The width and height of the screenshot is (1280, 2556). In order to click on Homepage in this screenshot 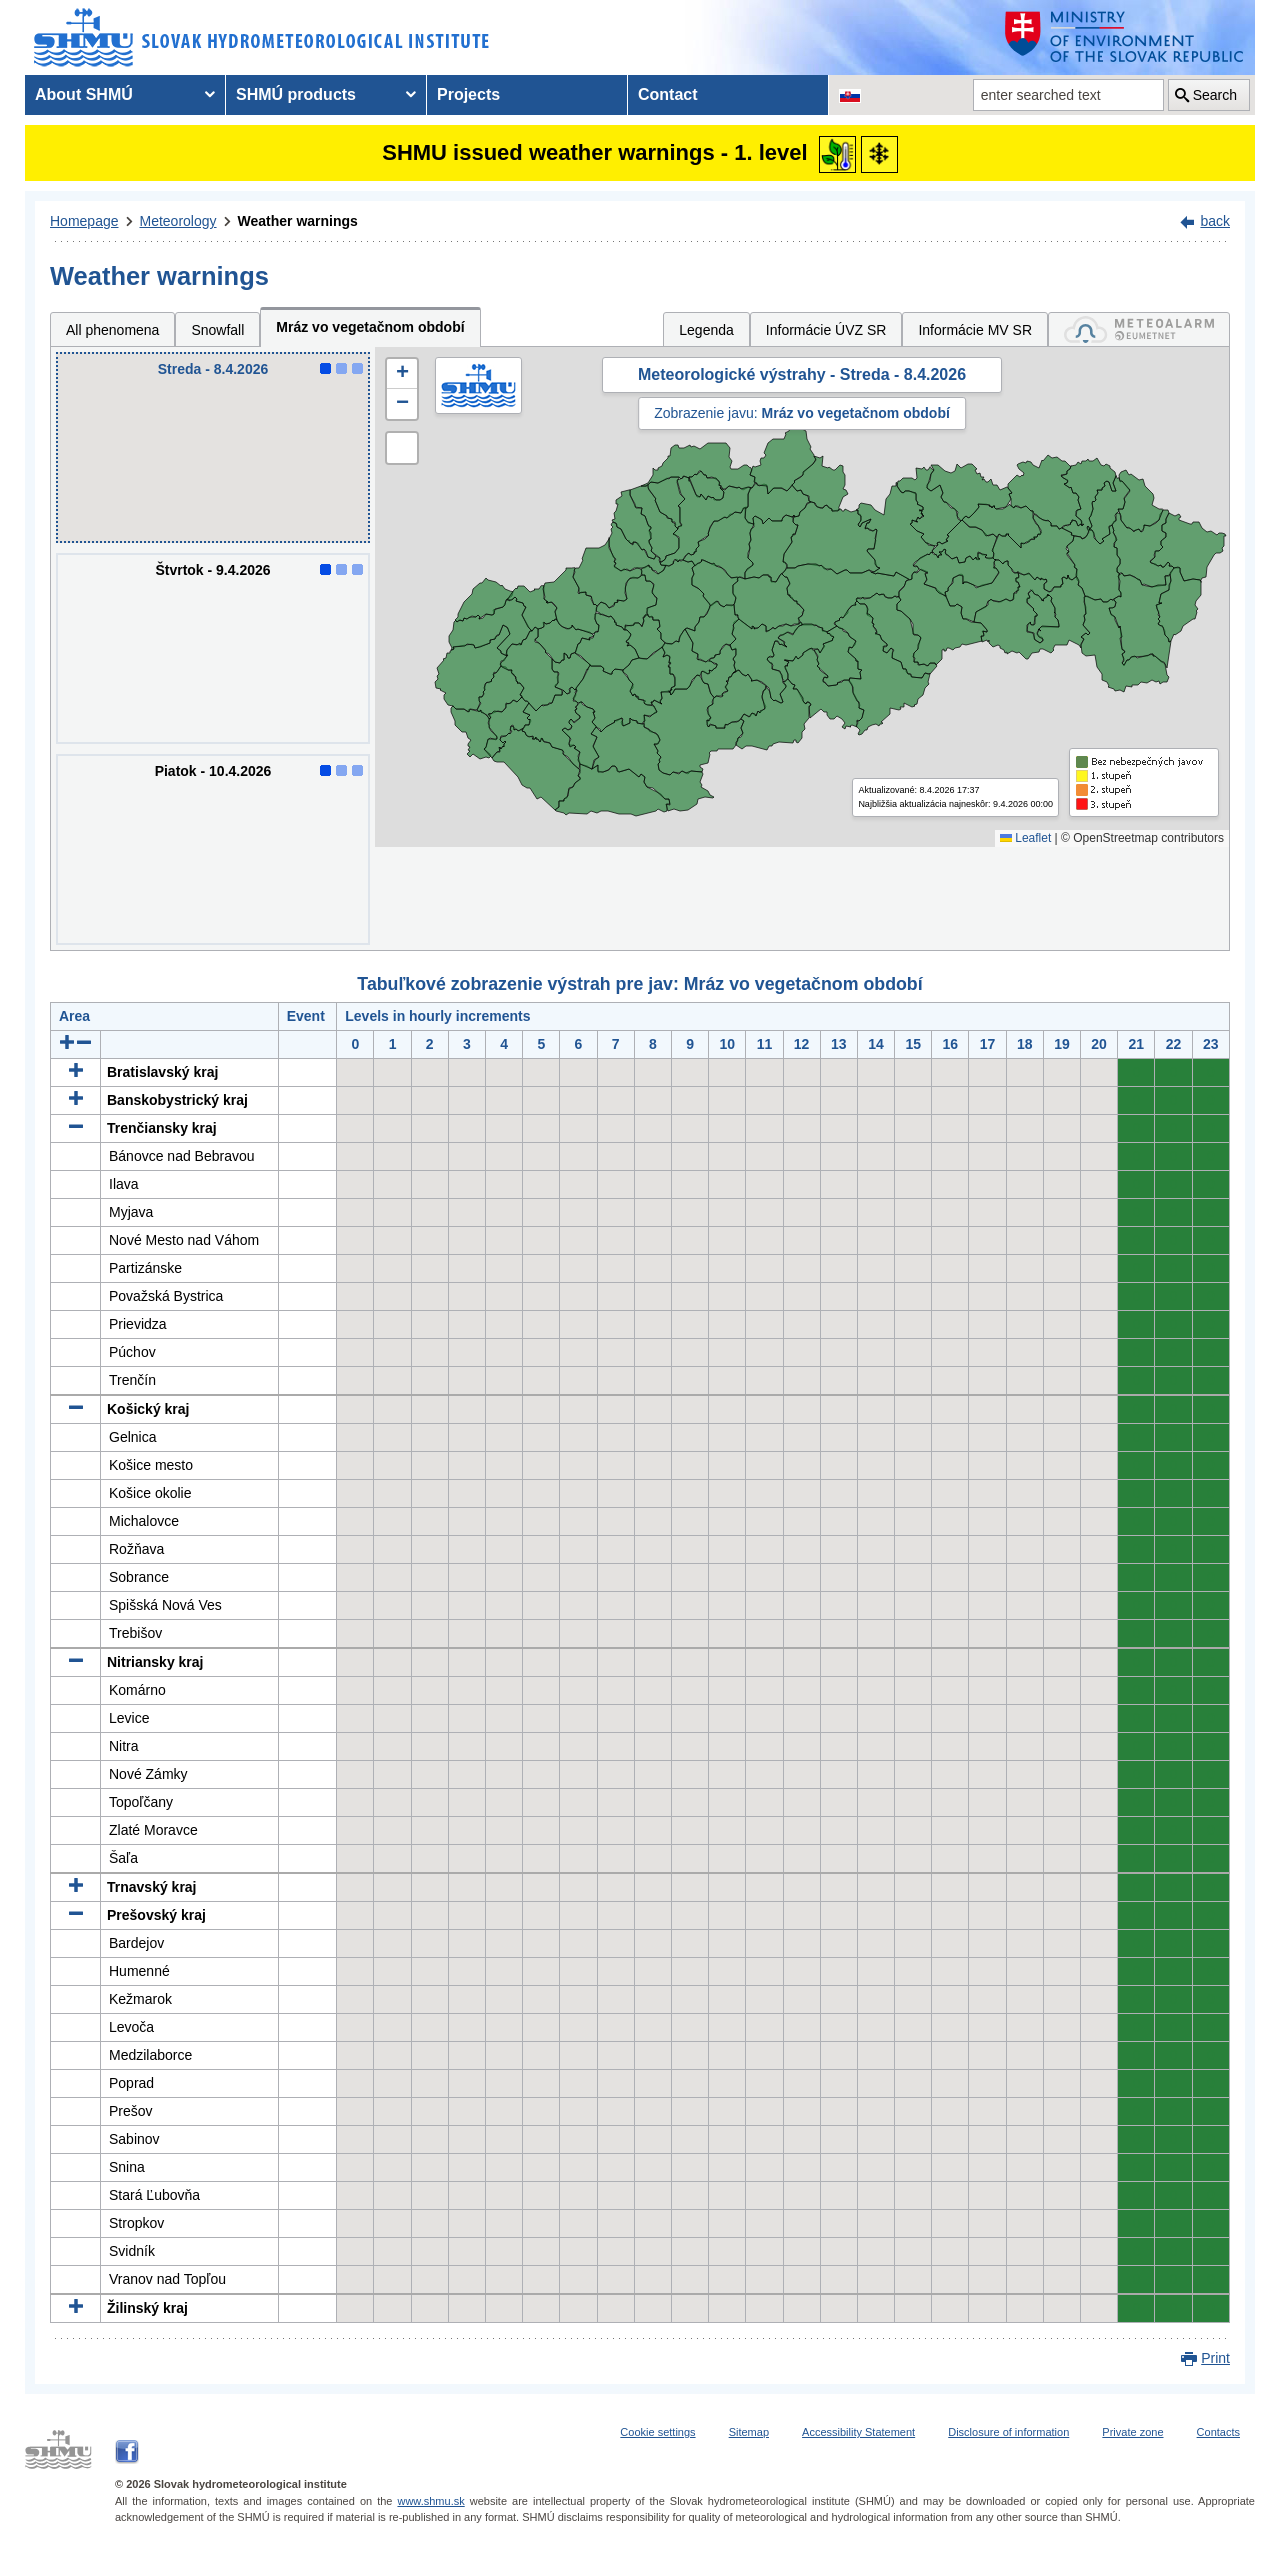, I will do `click(84, 221)`.